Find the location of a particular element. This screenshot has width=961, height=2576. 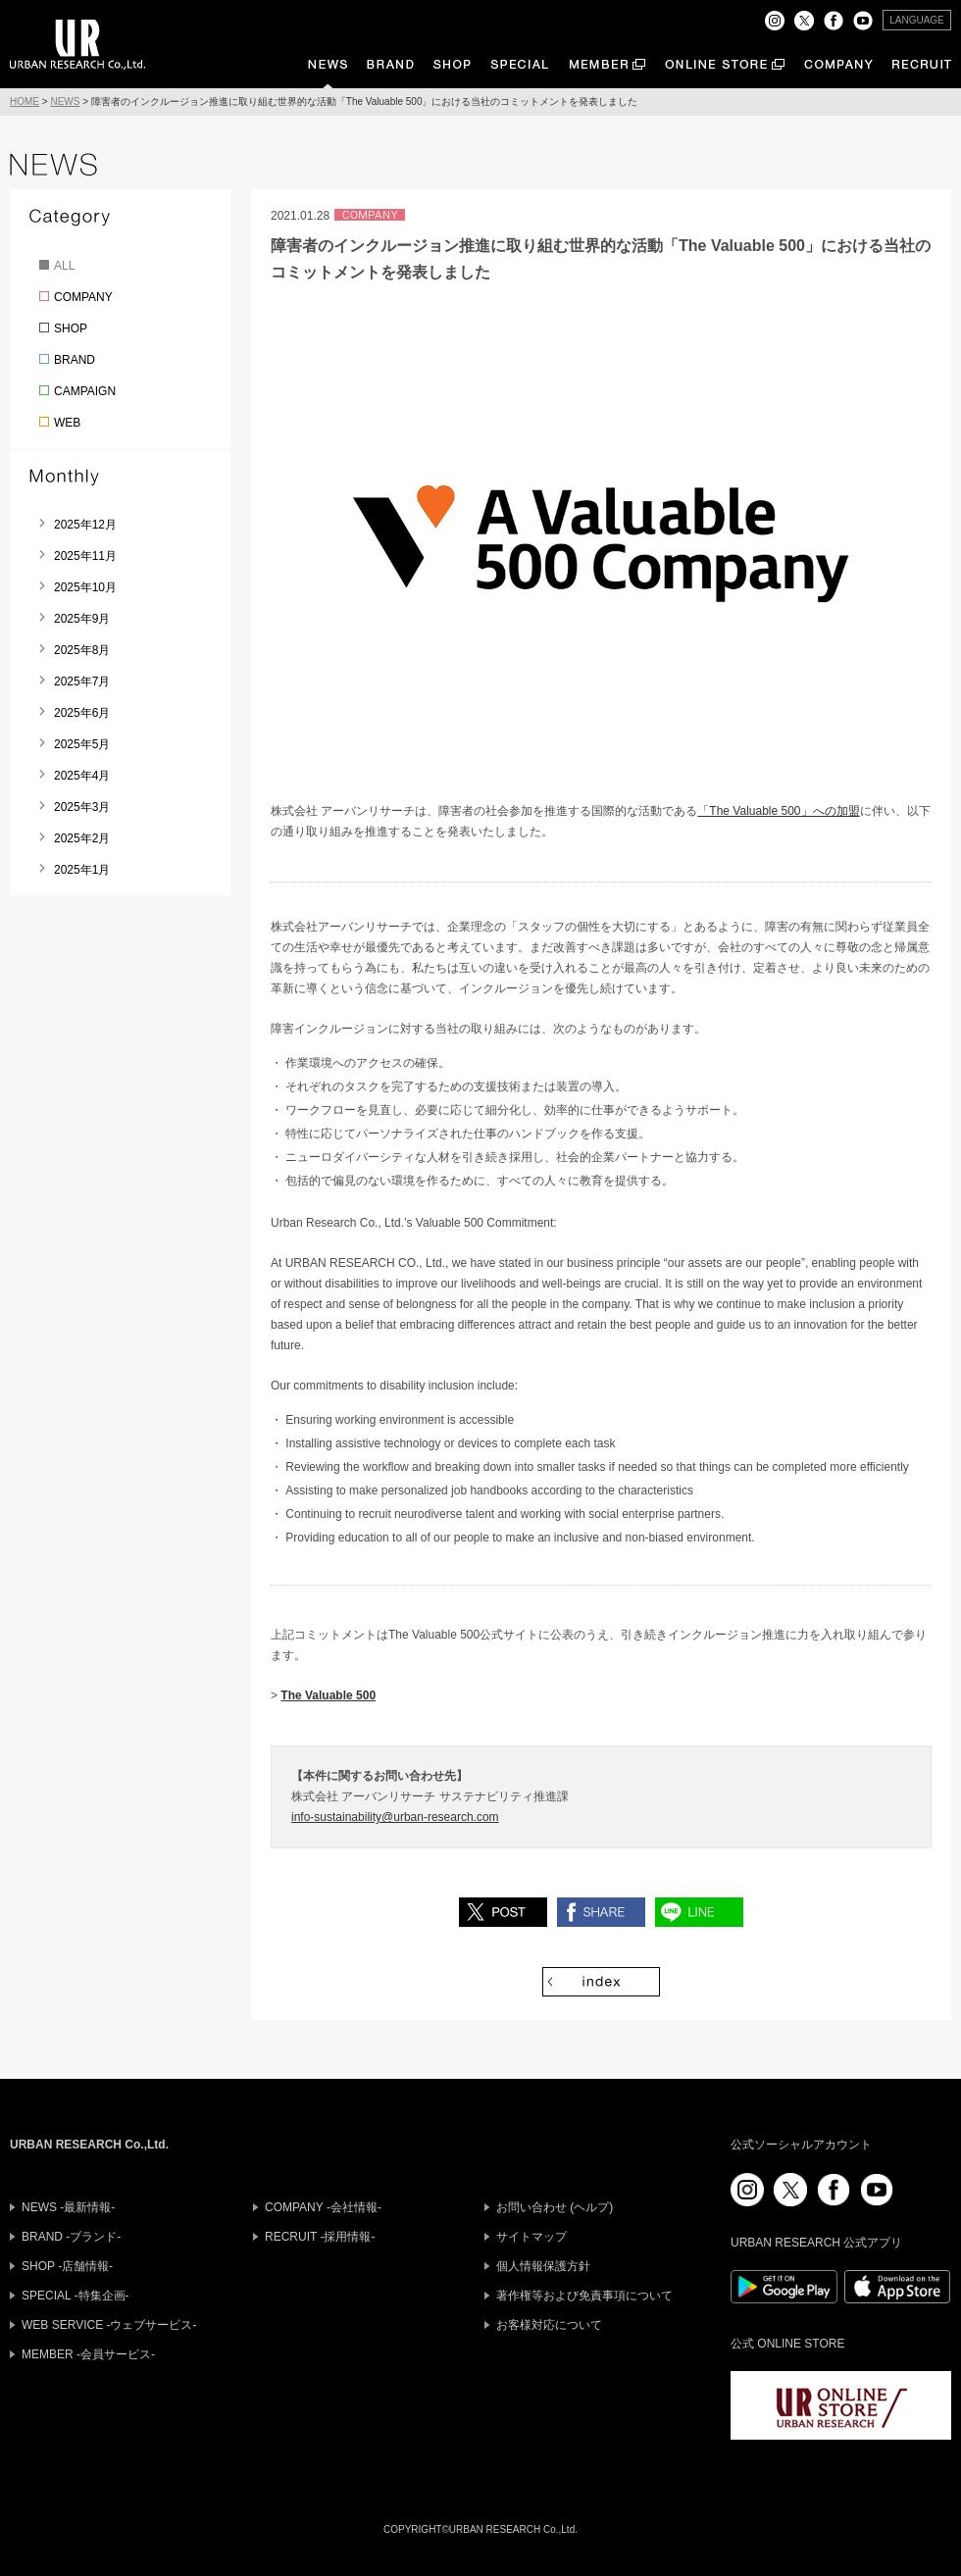

NEWS is located at coordinates (64, 101).